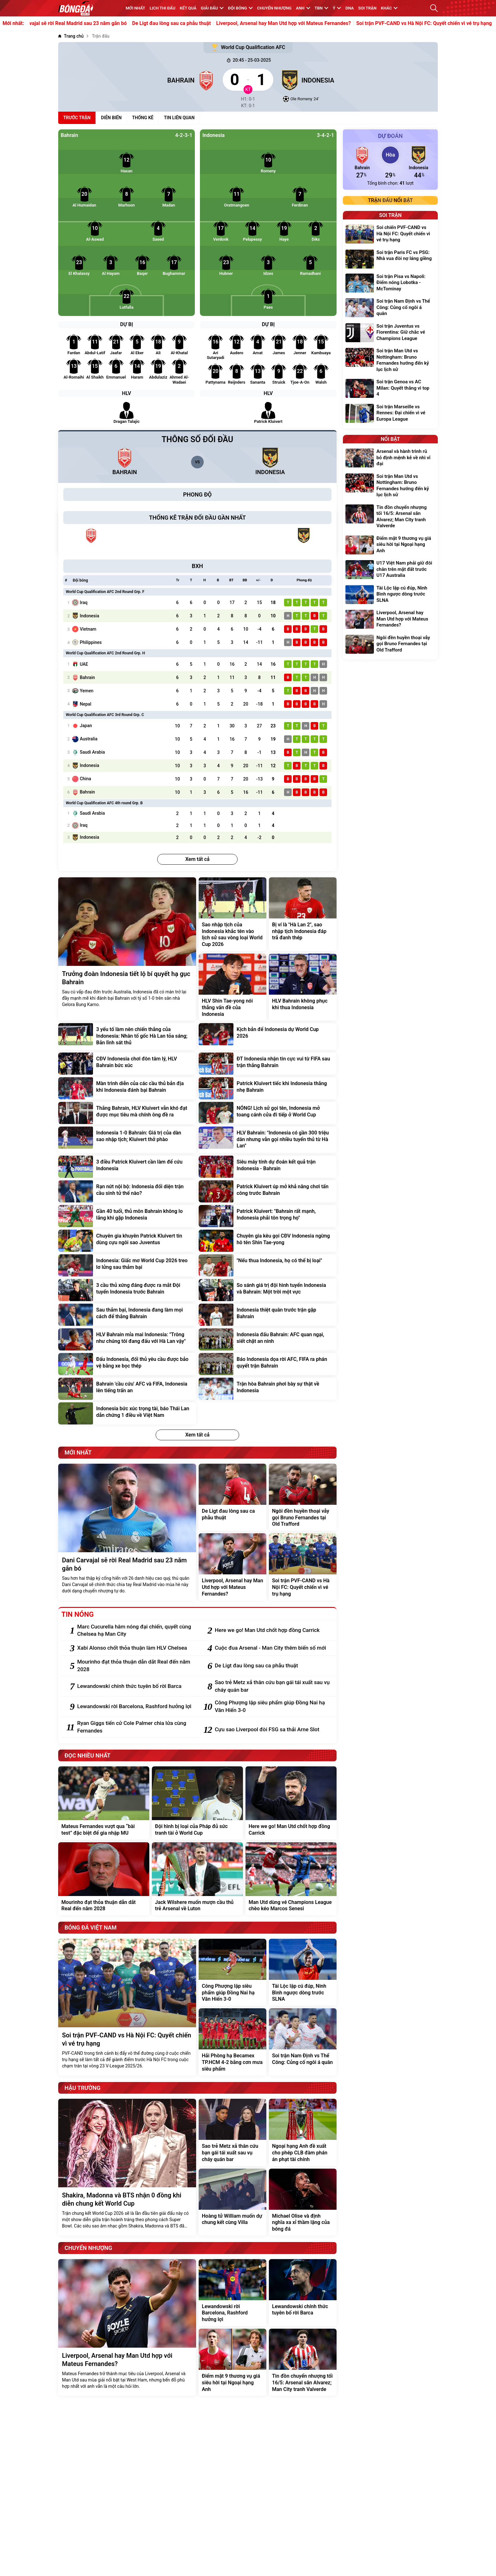 Image resolution: width=496 pixels, height=2576 pixels. I want to click on [3 cầu thủ xứng đáng được ra mắt Đội tuyển Indonesia trước Bahrain], so click(127, 1290).